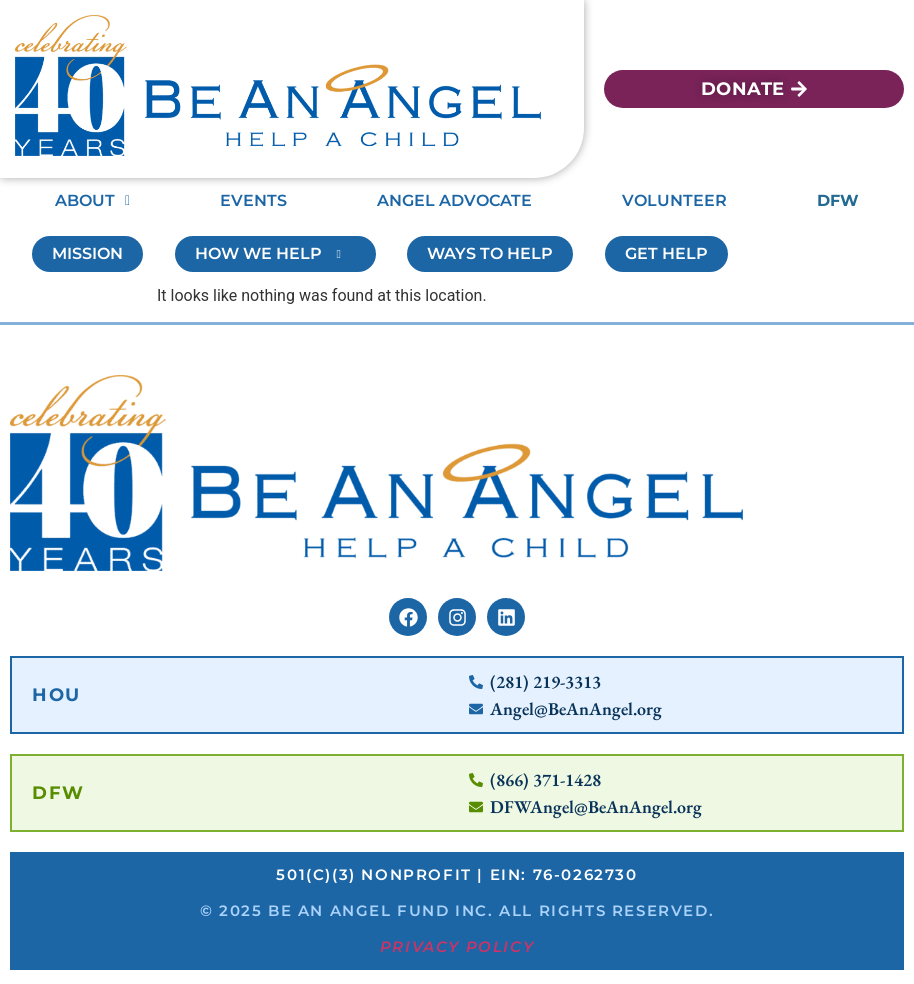 This screenshot has width=914, height=984. I want to click on DFW, so click(838, 200).